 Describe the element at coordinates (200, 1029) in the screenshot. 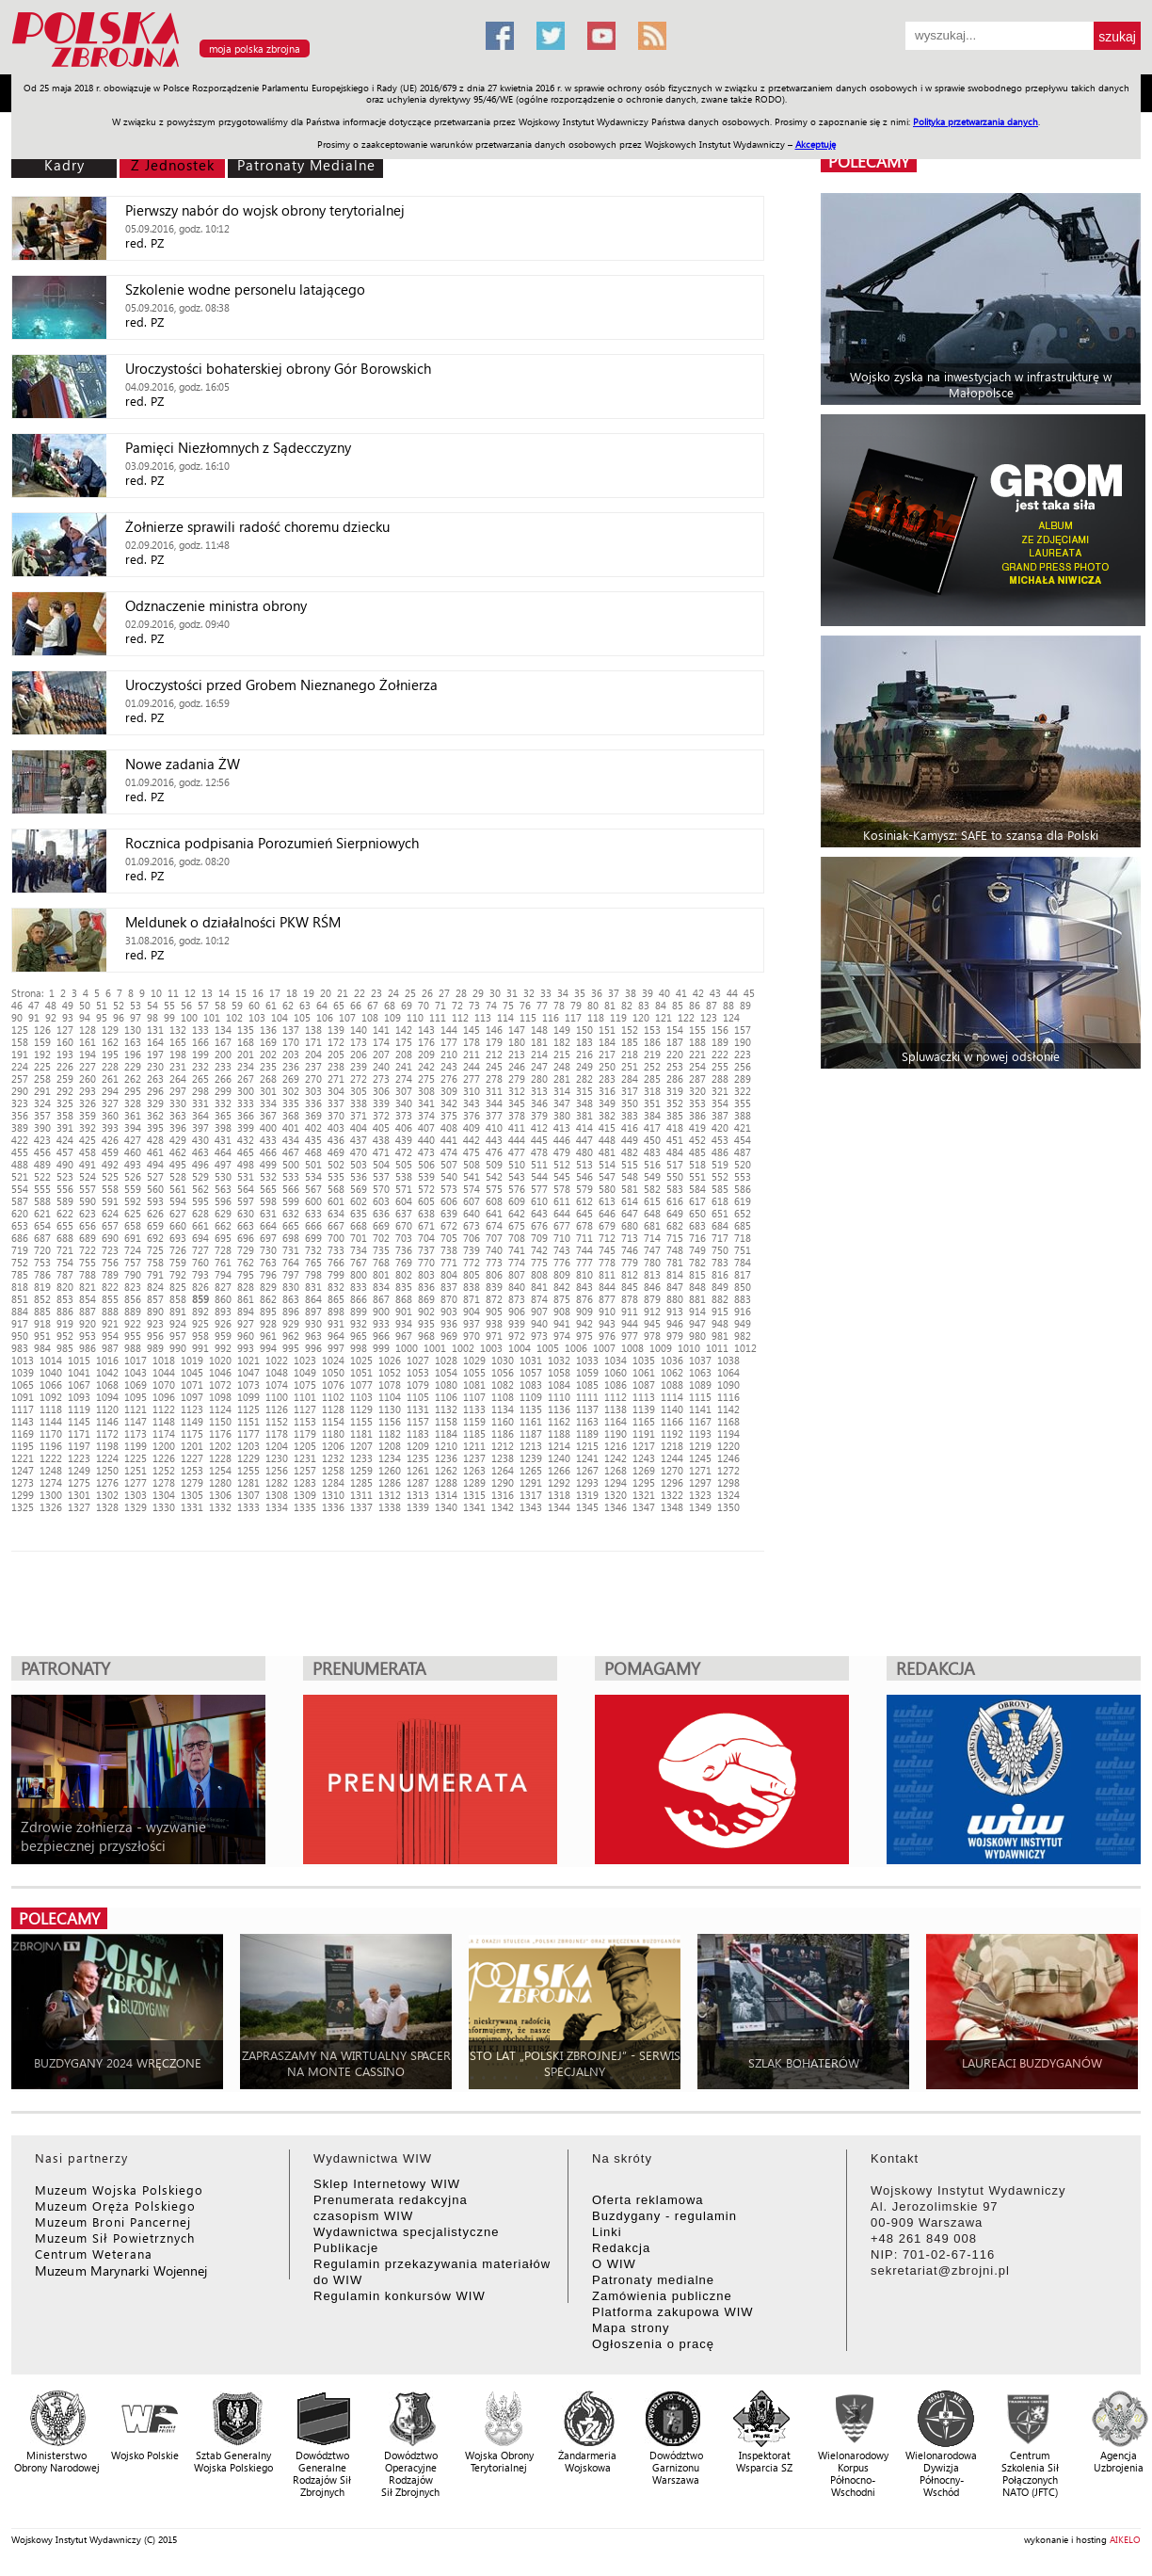

I see `133` at that location.